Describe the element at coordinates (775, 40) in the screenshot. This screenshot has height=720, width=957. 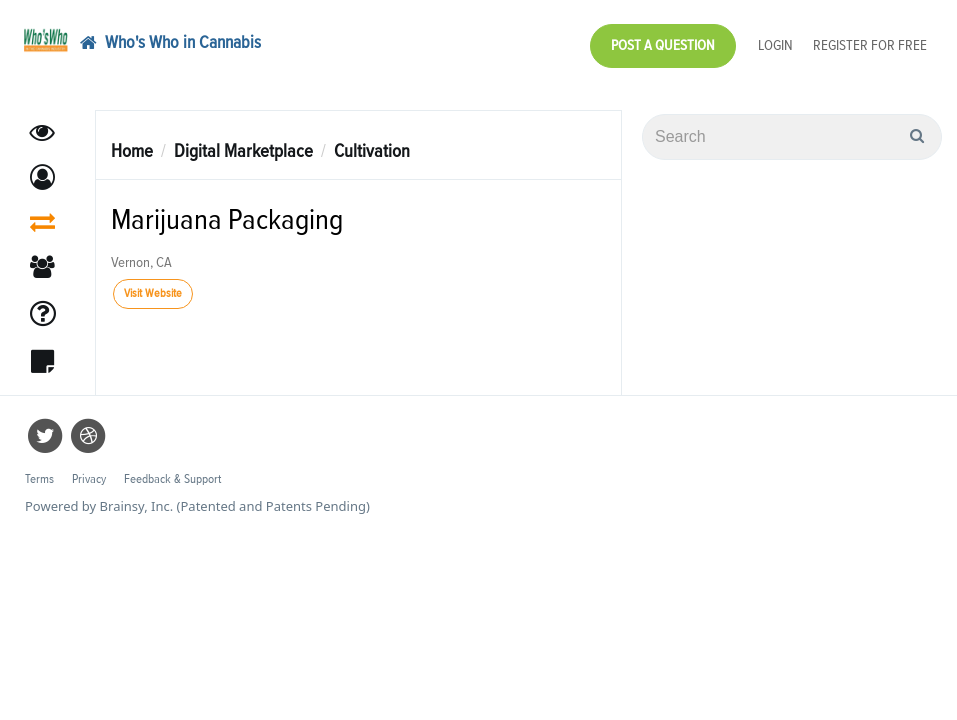
I see `Login` at that location.